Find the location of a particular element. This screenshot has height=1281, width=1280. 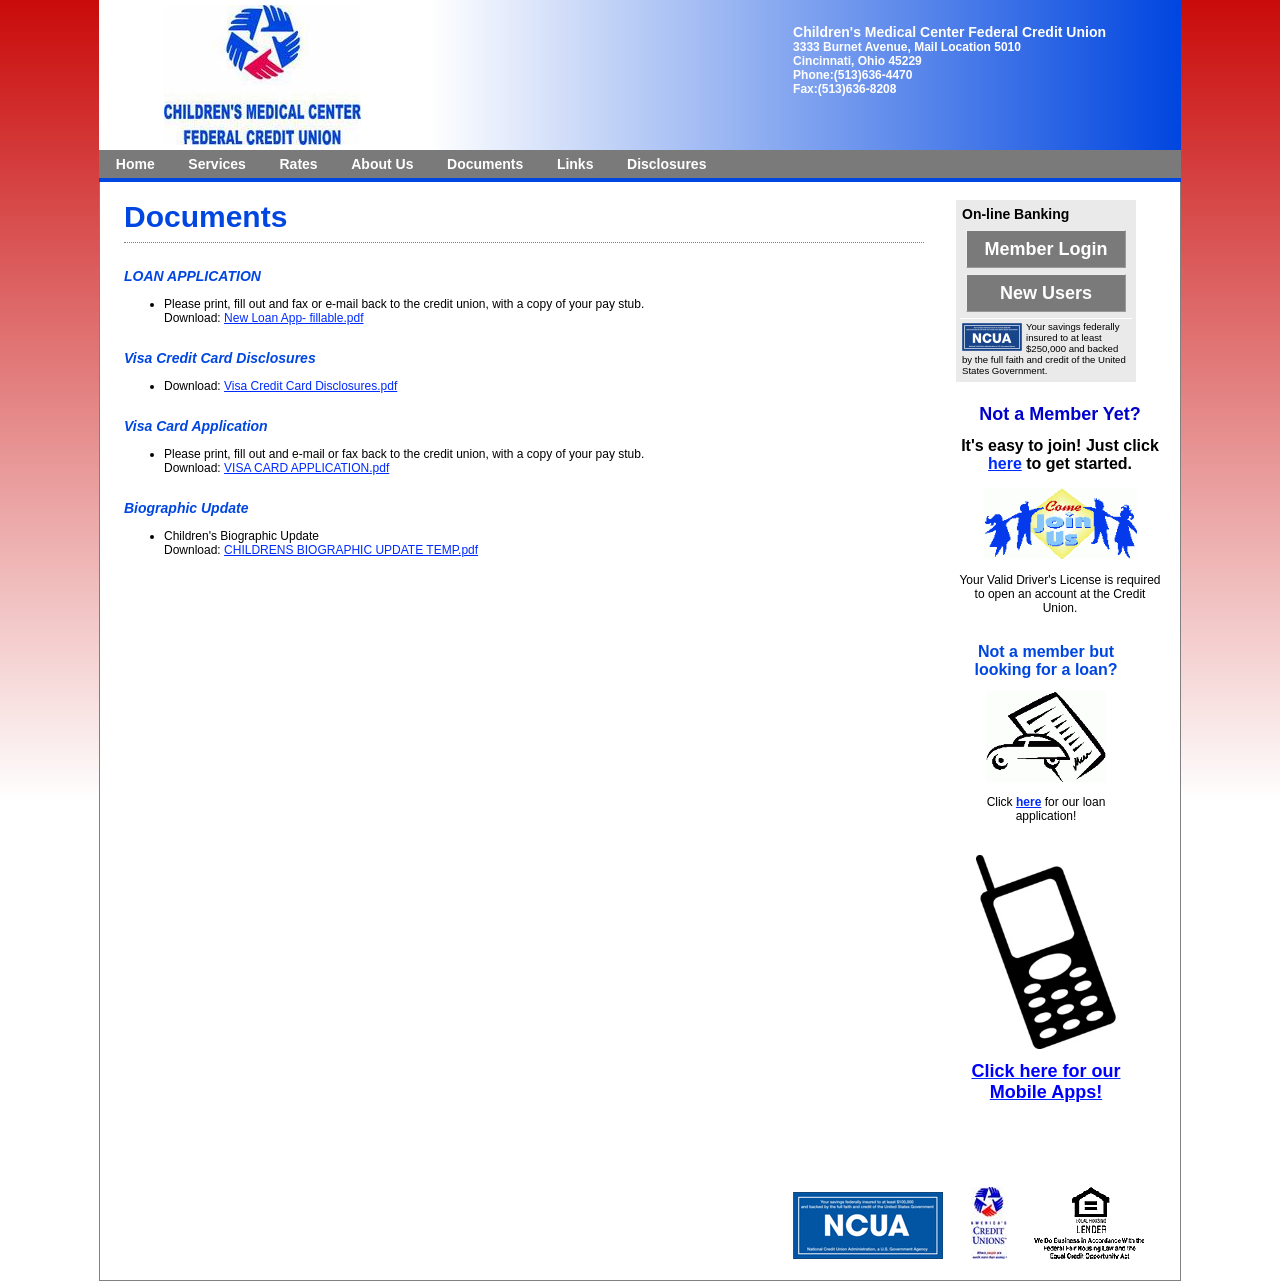

New Users is located at coordinates (1046, 293).